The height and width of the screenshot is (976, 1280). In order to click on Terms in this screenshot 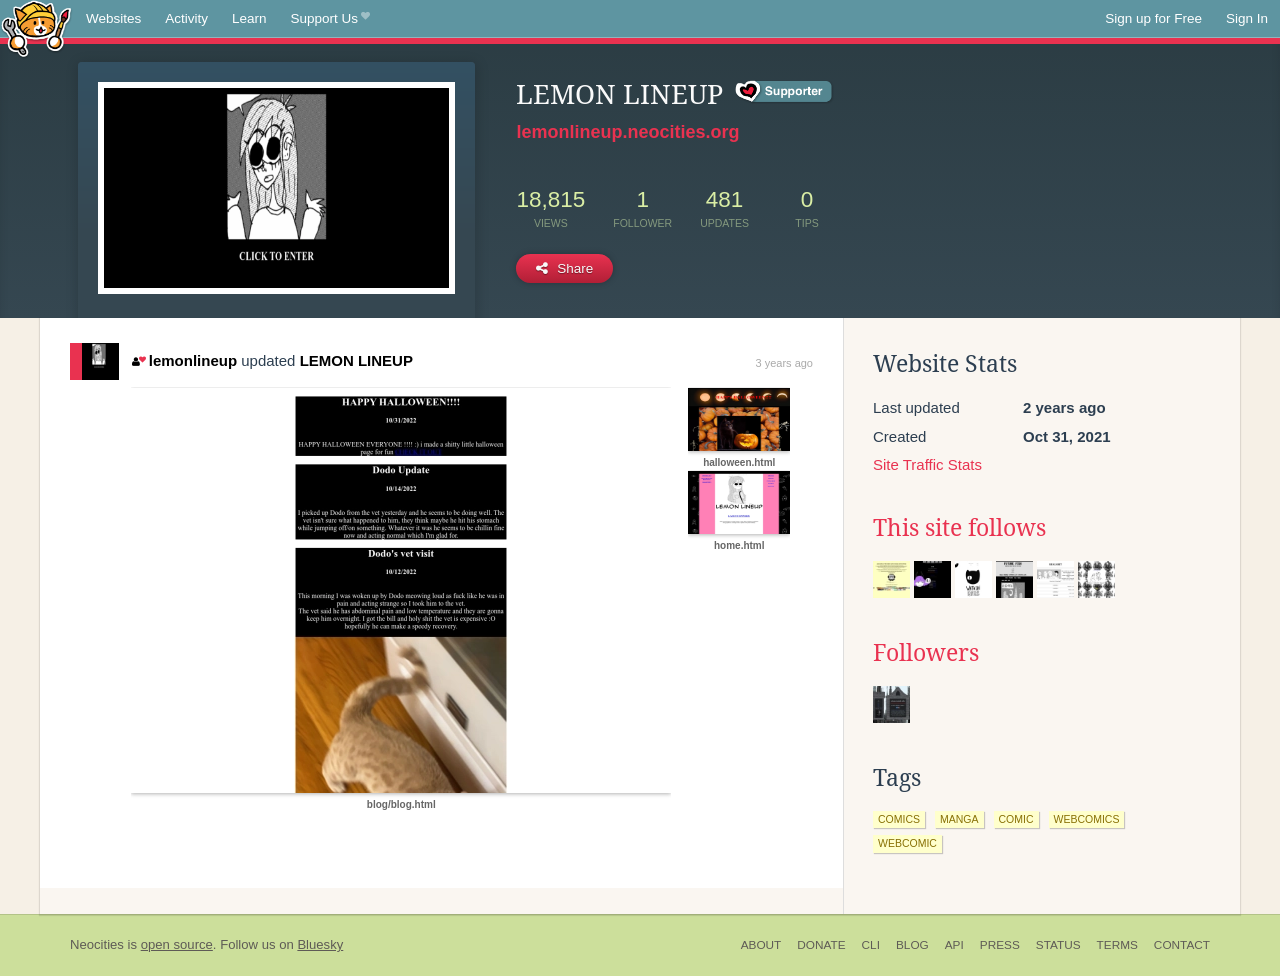, I will do `click(1117, 945)`.